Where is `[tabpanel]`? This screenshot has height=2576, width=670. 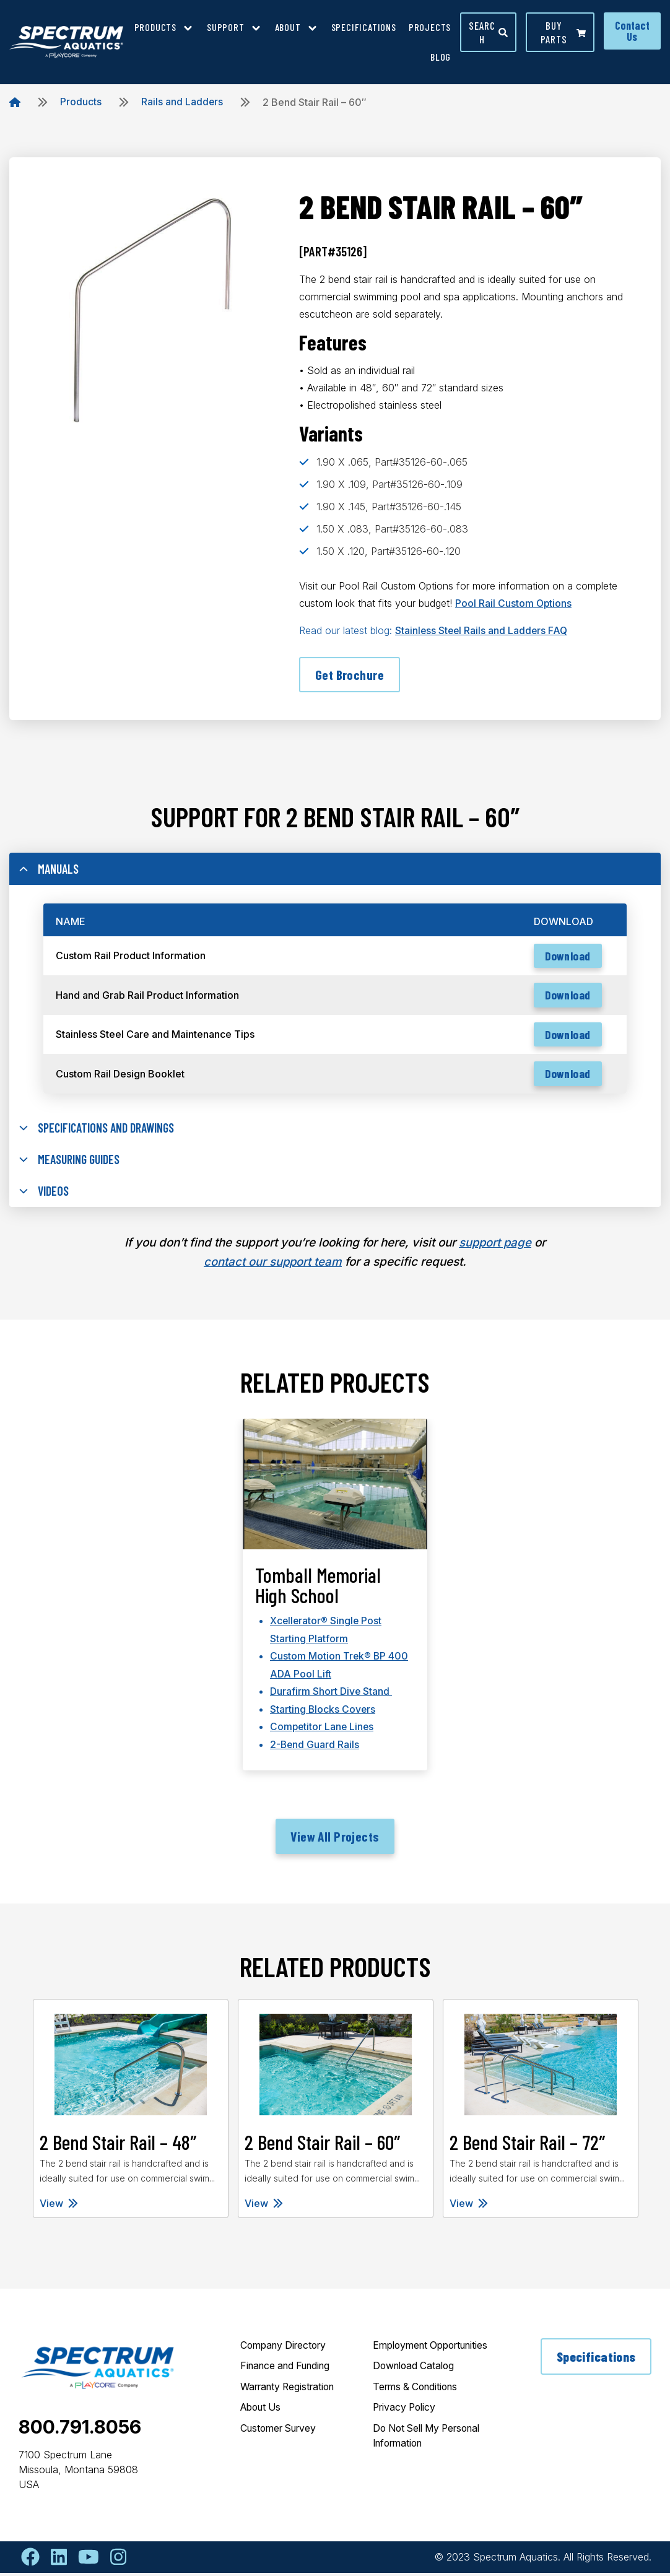
[tabpanel] is located at coordinates (335, 1606).